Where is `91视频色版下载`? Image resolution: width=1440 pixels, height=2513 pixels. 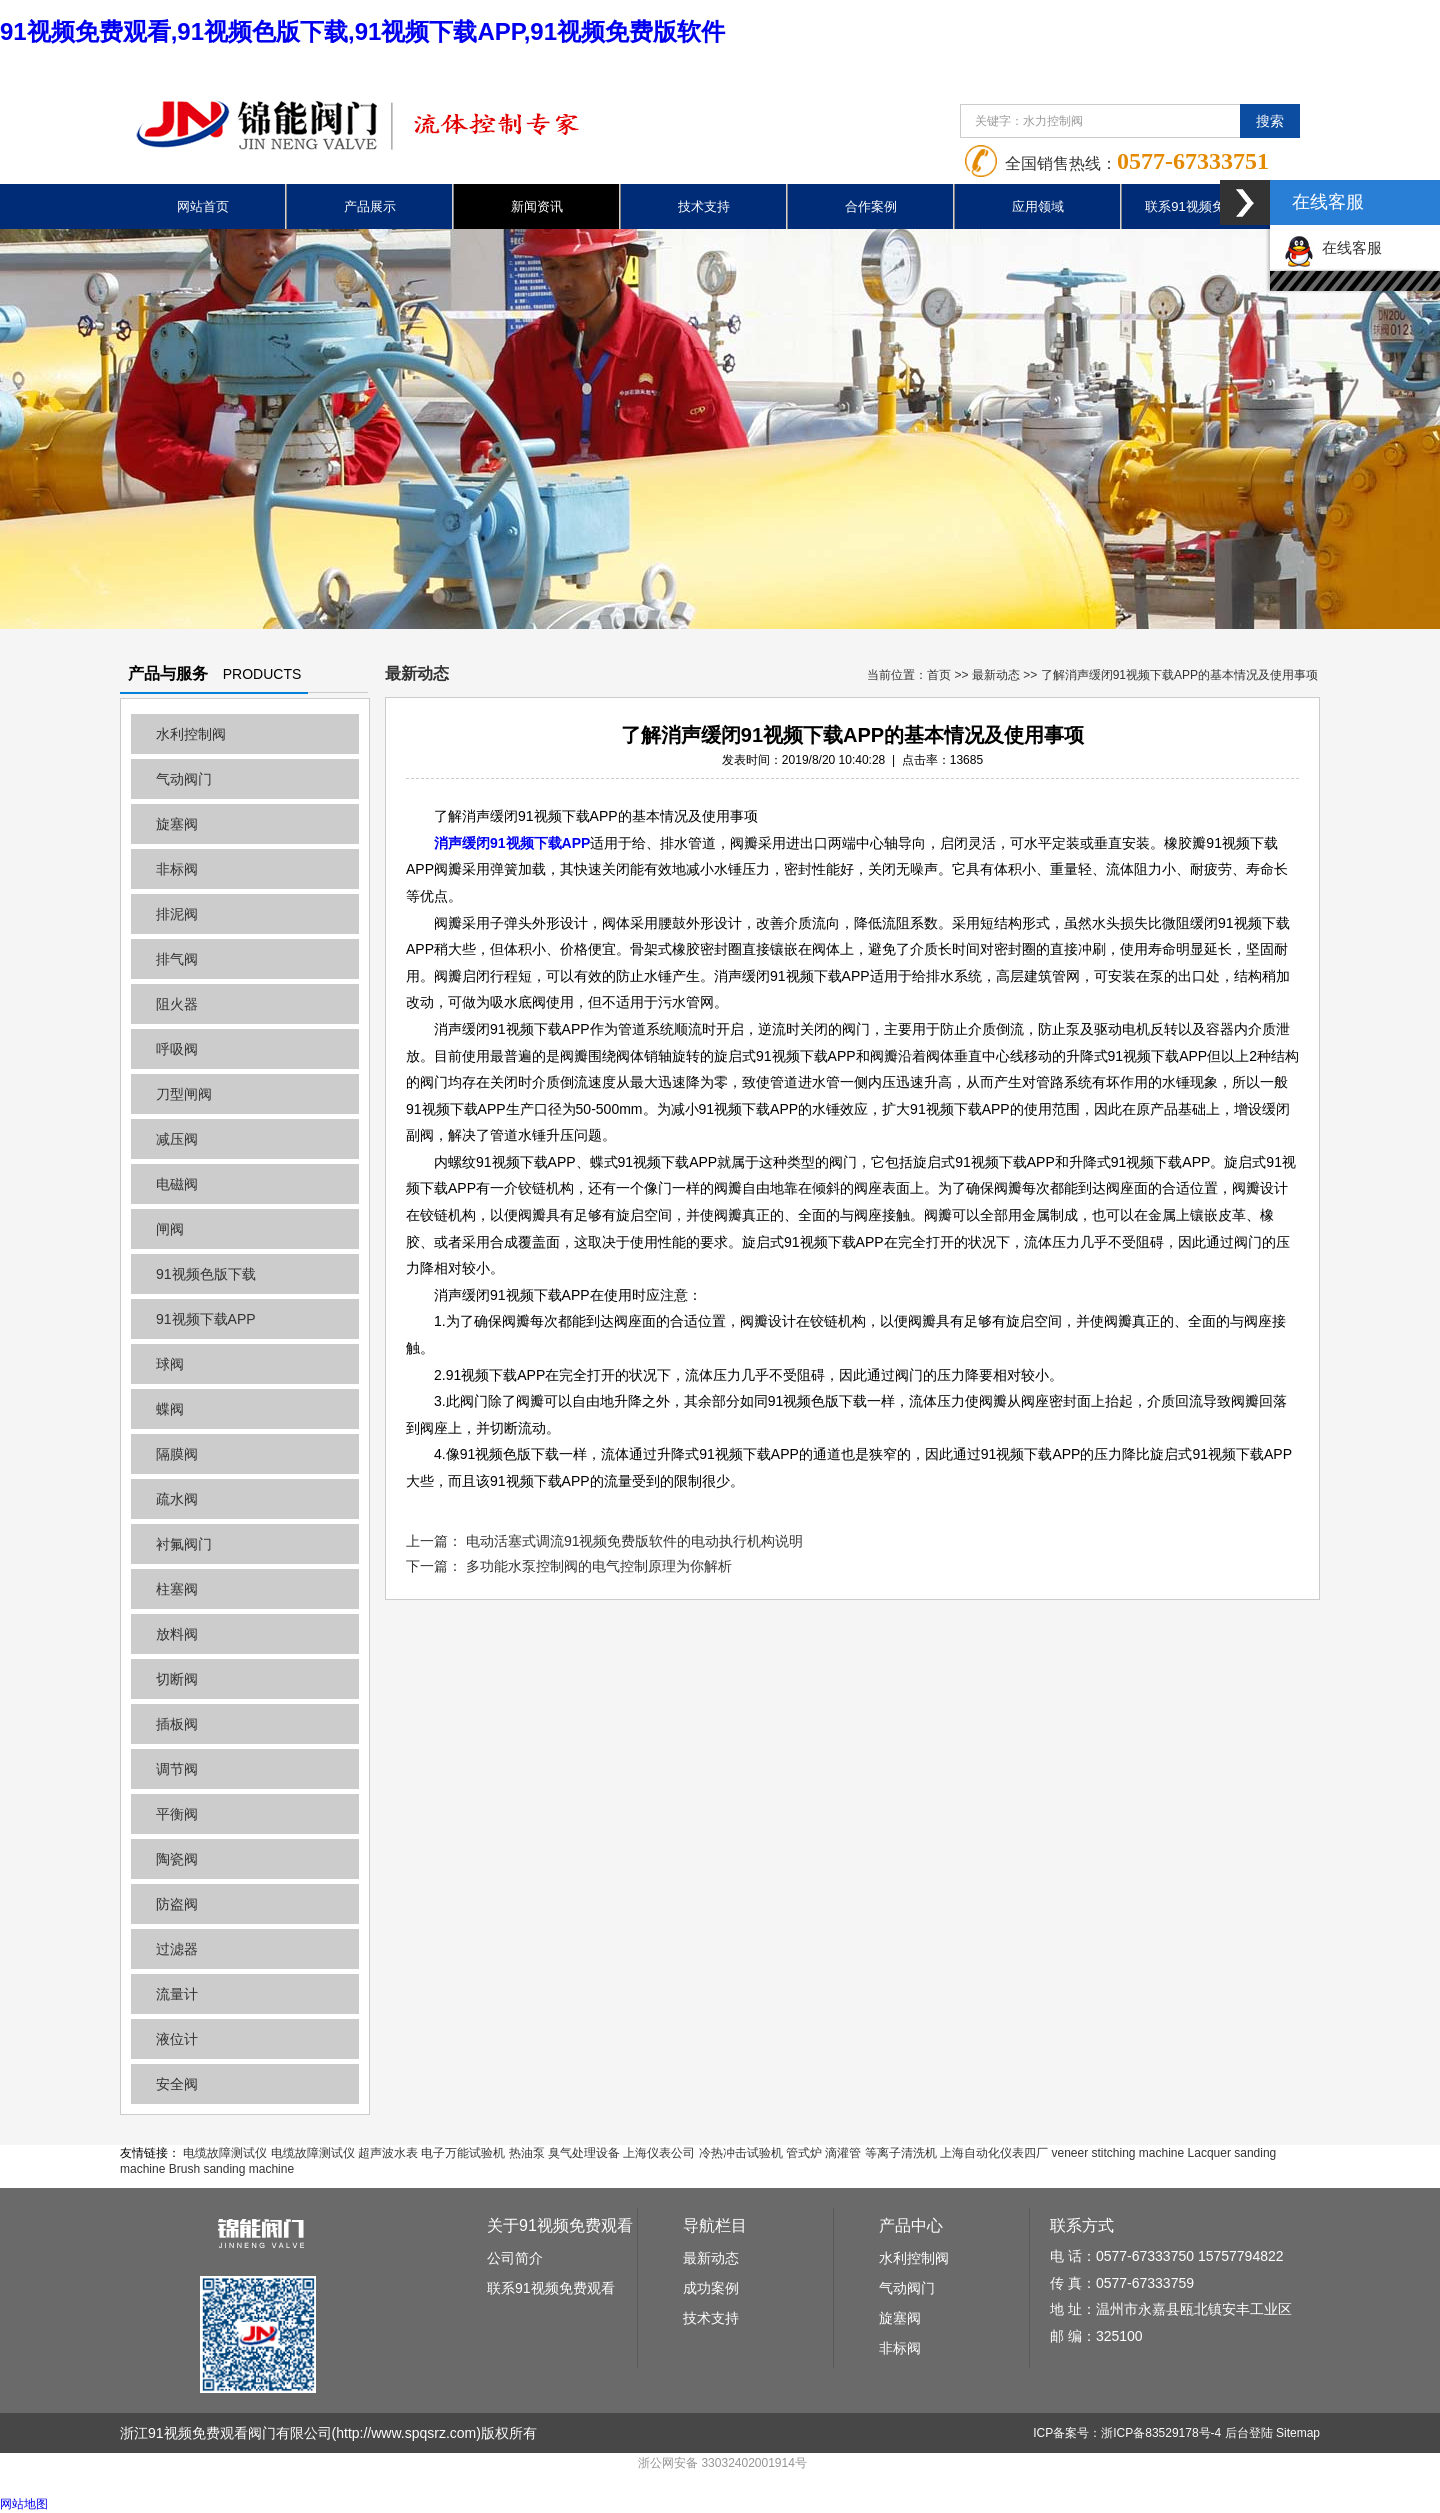
91视频色版下载 is located at coordinates (206, 1274).